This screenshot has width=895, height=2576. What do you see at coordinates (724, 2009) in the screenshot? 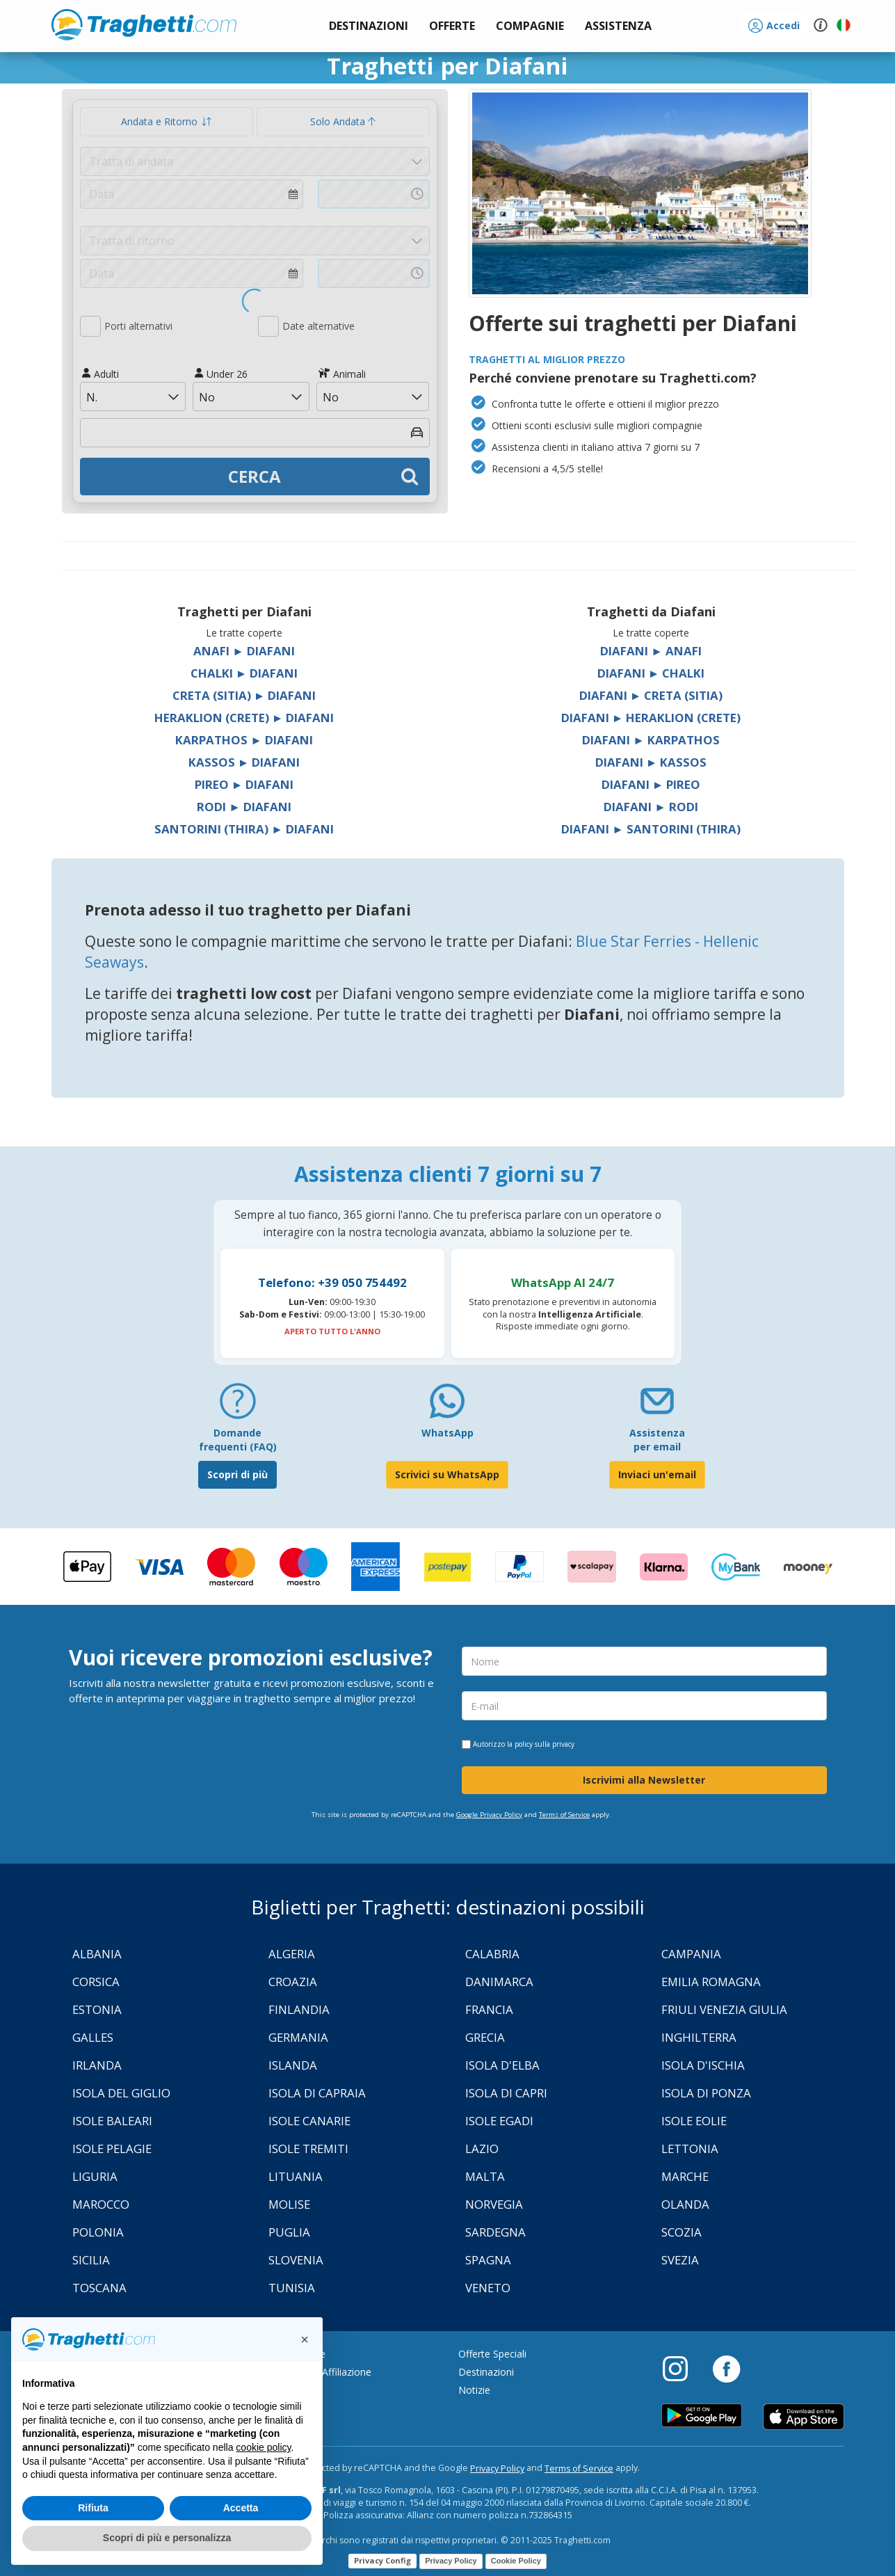
I see `Friuli Venezia Giulia` at bounding box center [724, 2009].